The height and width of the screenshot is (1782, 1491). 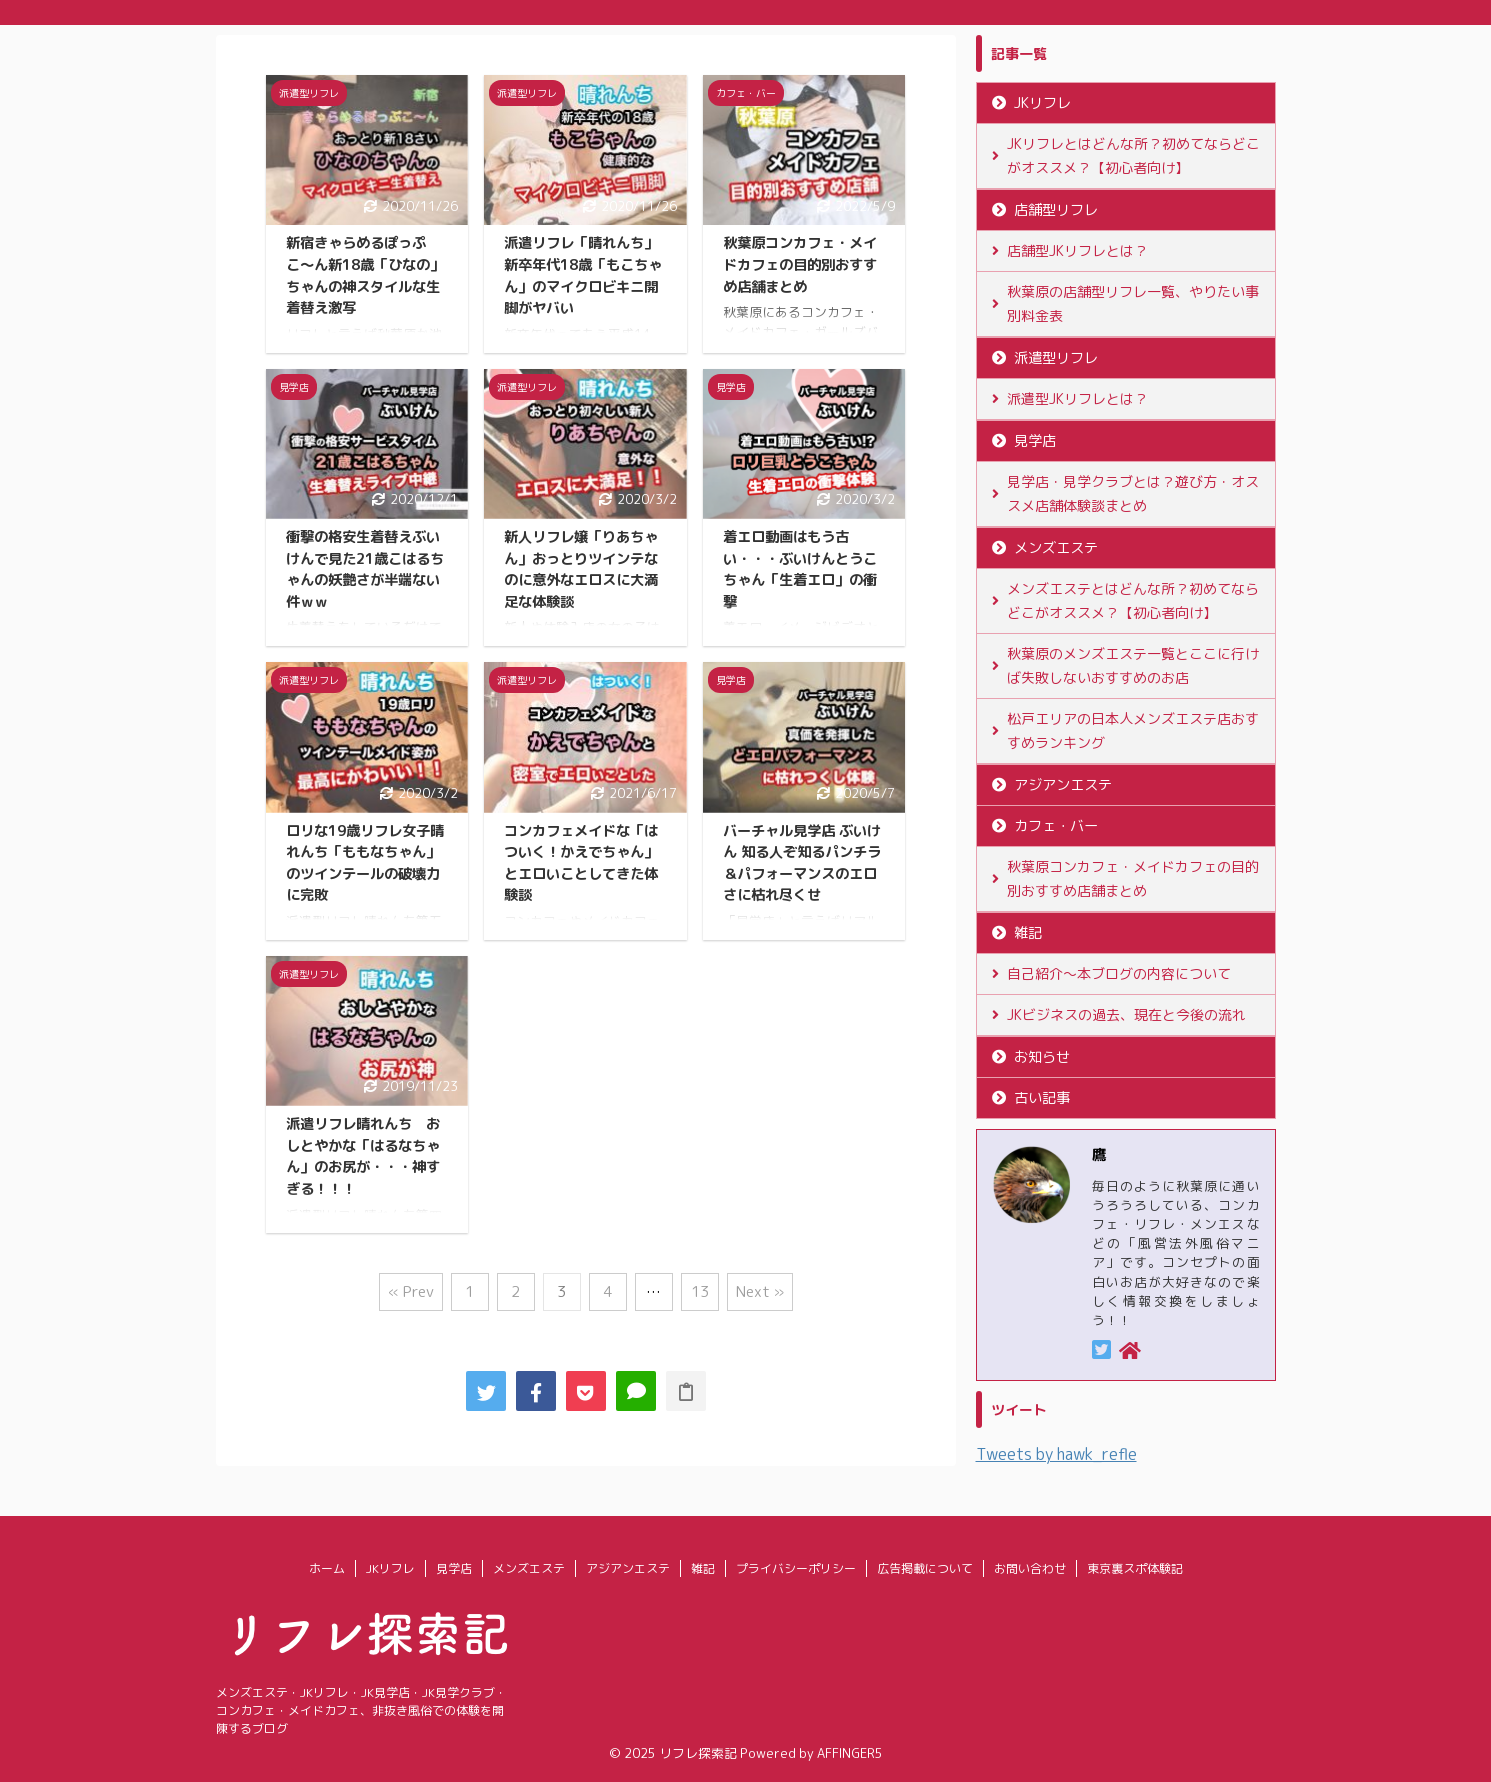 What do you see at coordinates (1119, 973) in the screenshot?
I see `自己紹介〜本ブログの内容について` at bounding box center [1119, 973].